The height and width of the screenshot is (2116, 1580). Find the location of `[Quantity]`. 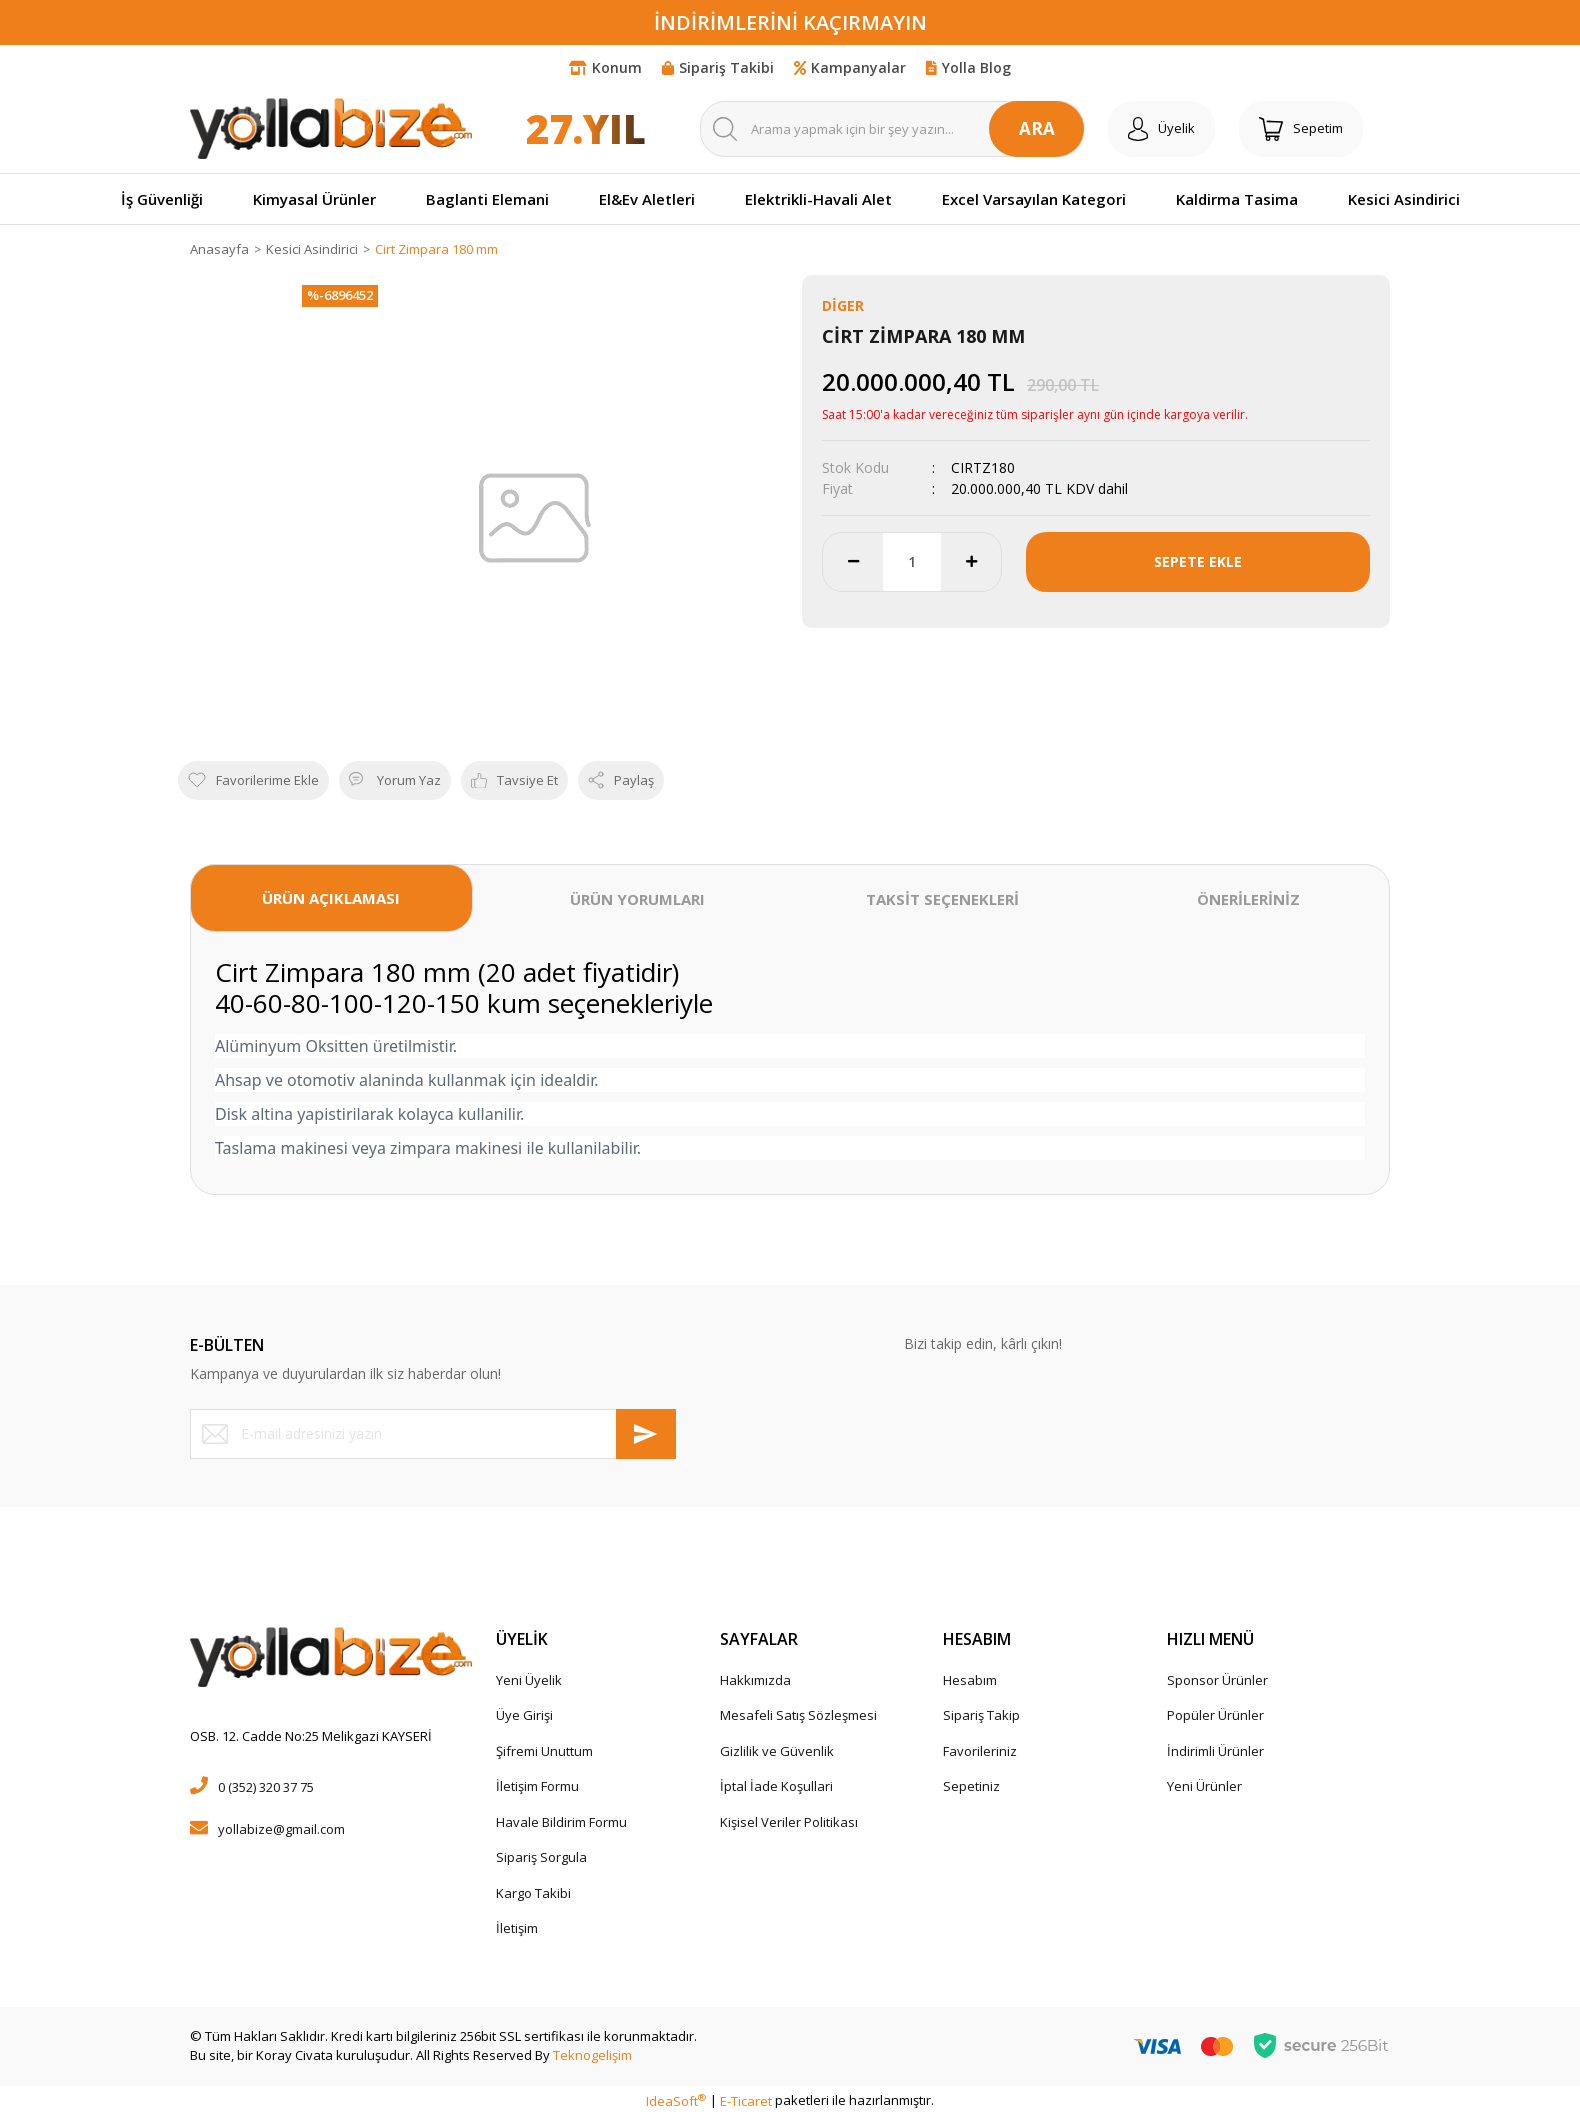

[Quantity] is located at coordinates (912, 562).